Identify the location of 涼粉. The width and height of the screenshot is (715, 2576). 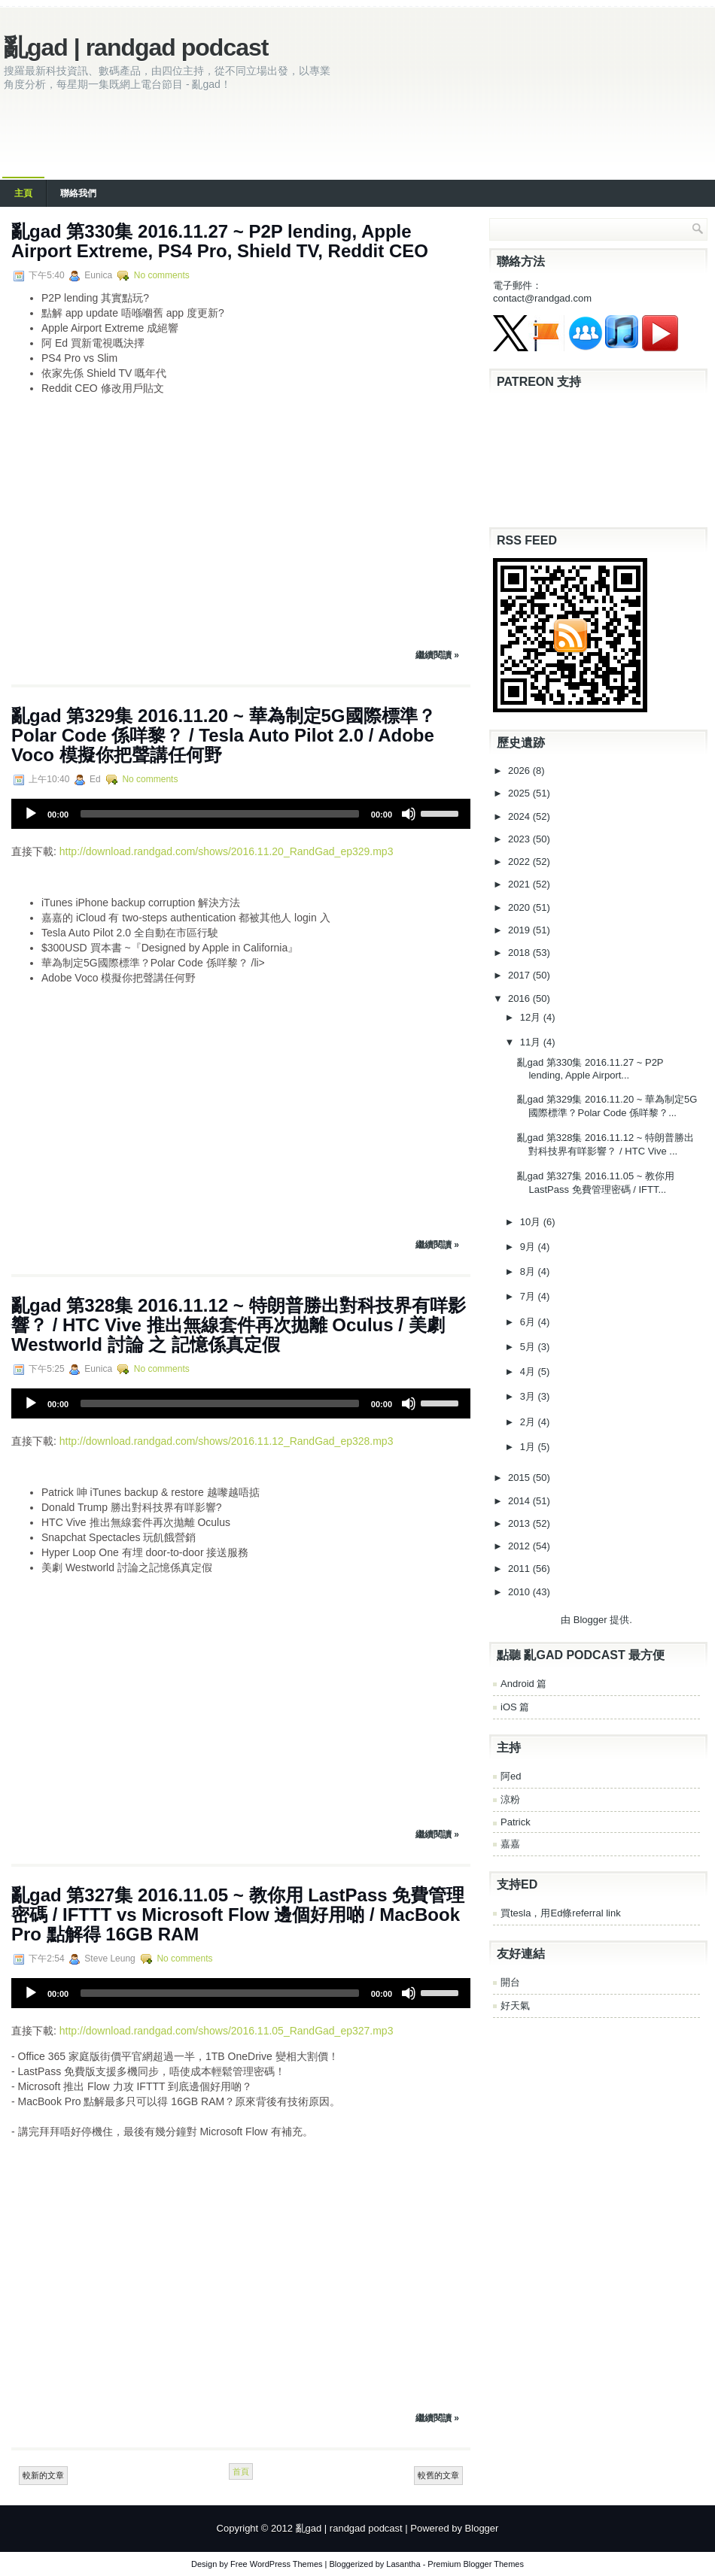
(510, 1799).